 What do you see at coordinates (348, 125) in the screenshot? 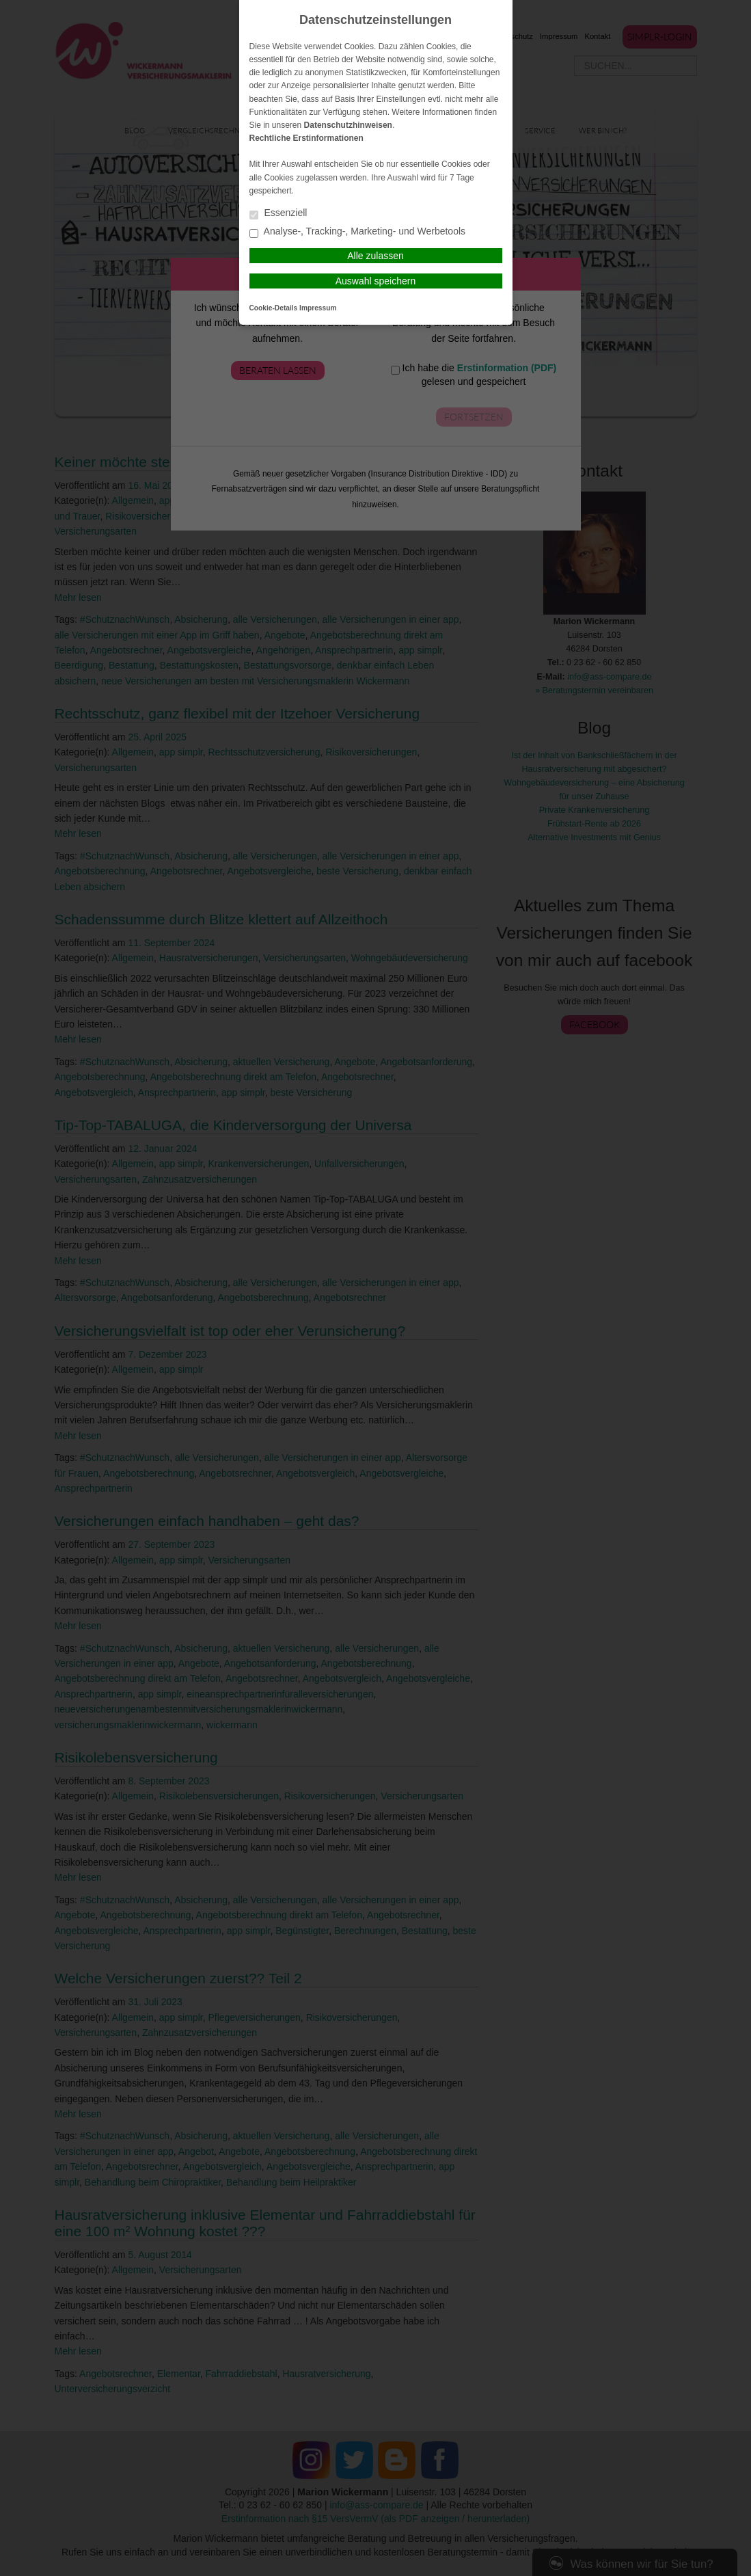
I see `Datenschutzhinweisen` at bounding box center [348, 125].